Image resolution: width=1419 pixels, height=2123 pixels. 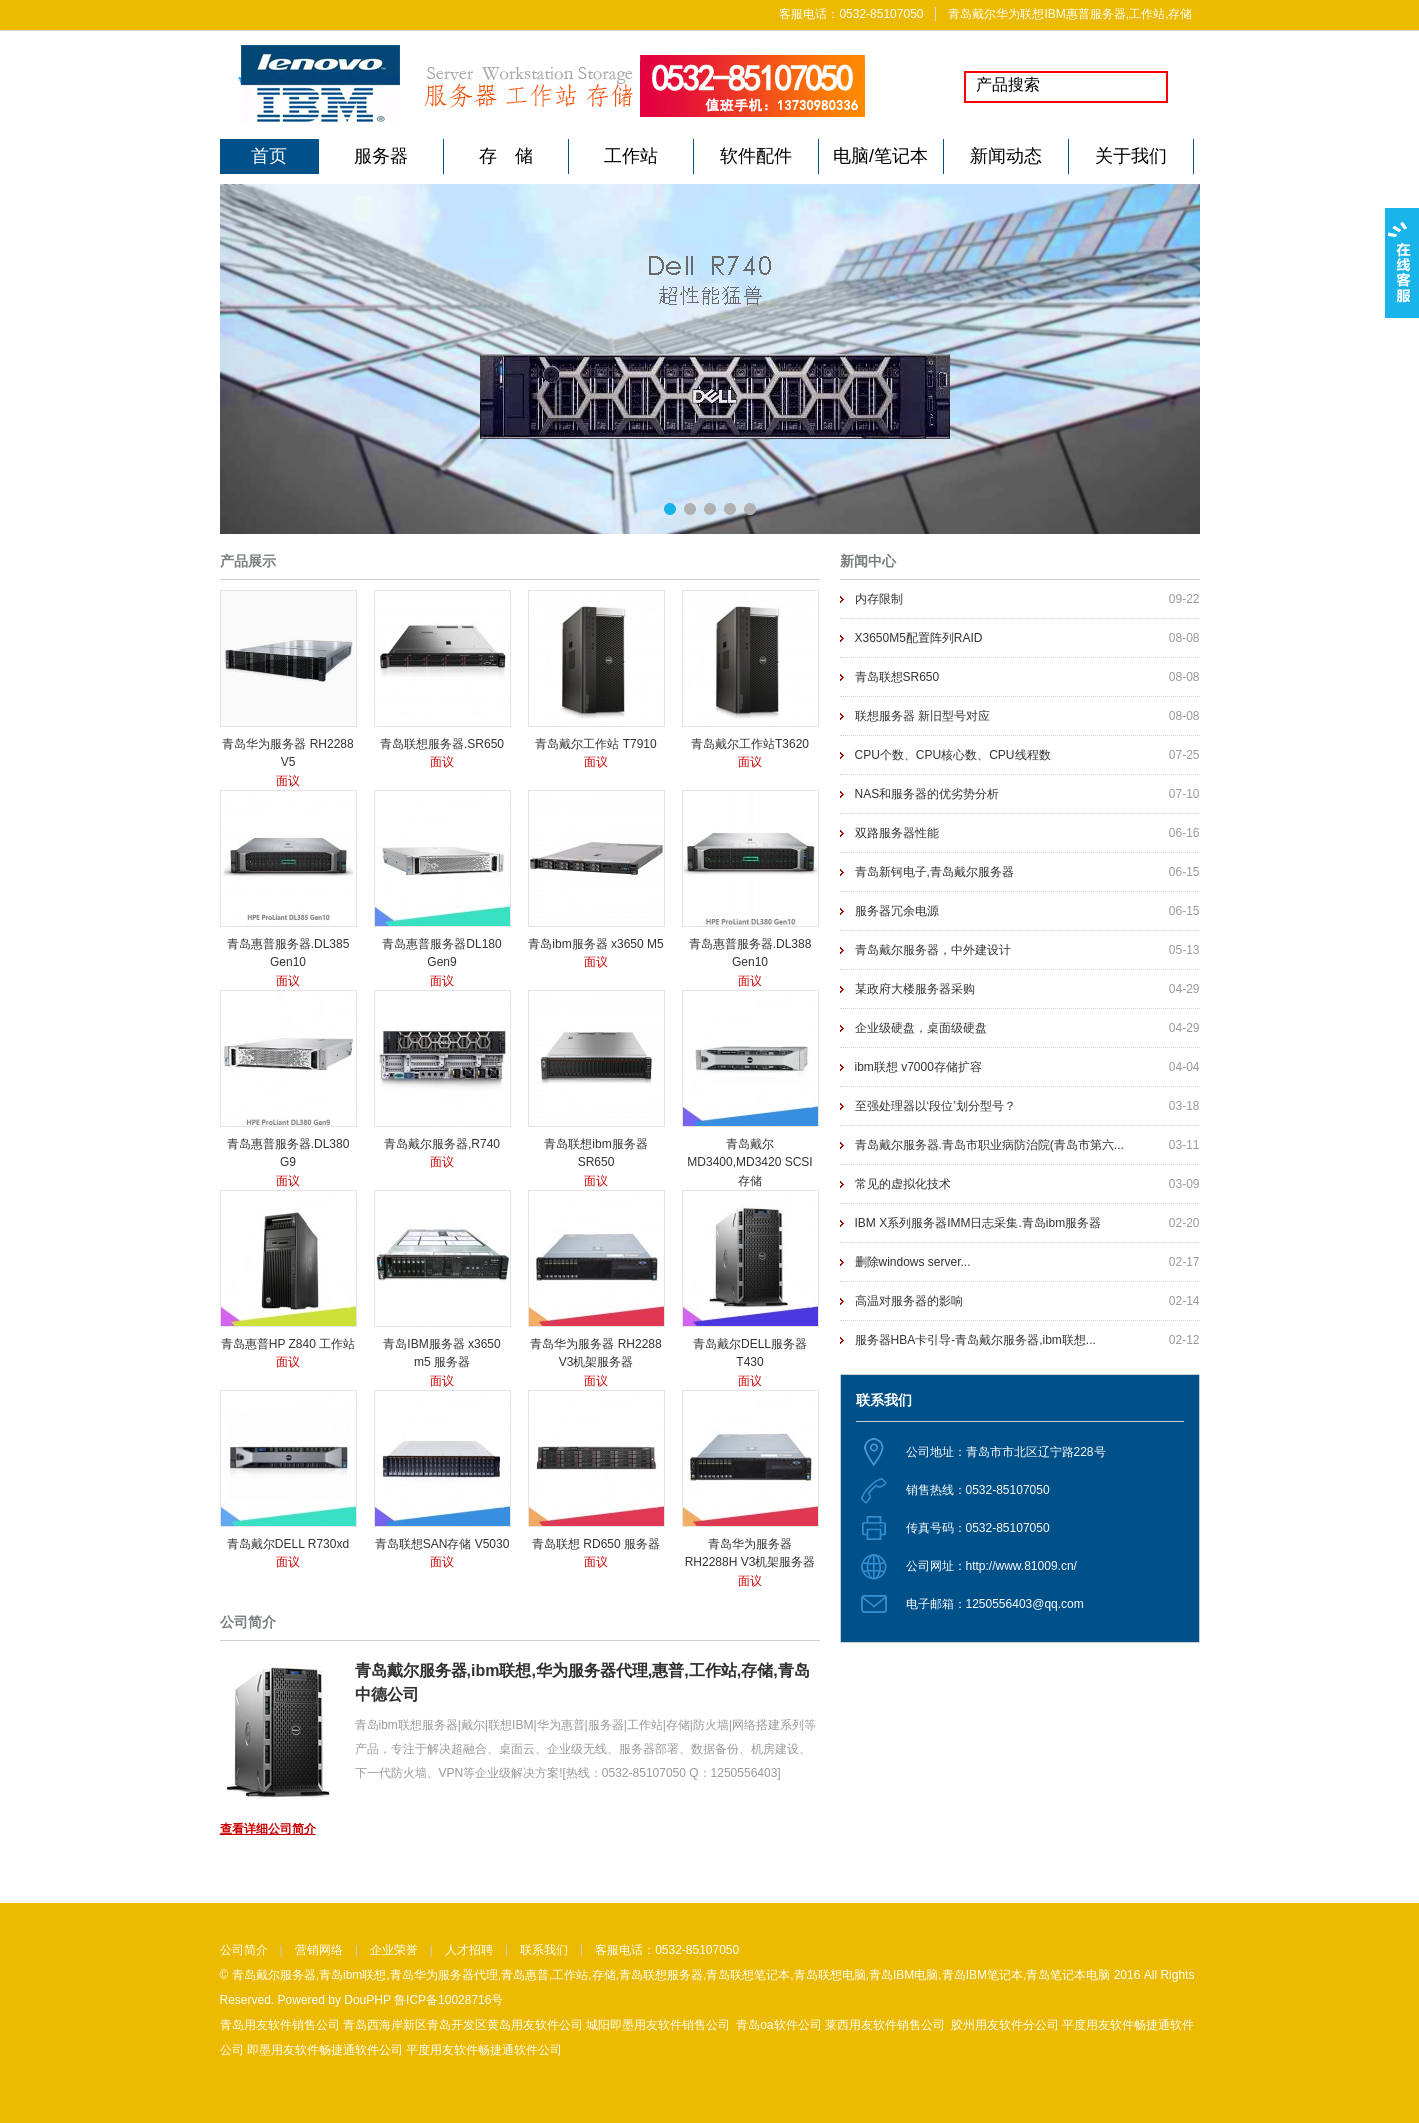 What do you see at coordinates (909, 1301) in the screenshot?
I see `高温对服务器的影响` at bounding box center [909, 1301].